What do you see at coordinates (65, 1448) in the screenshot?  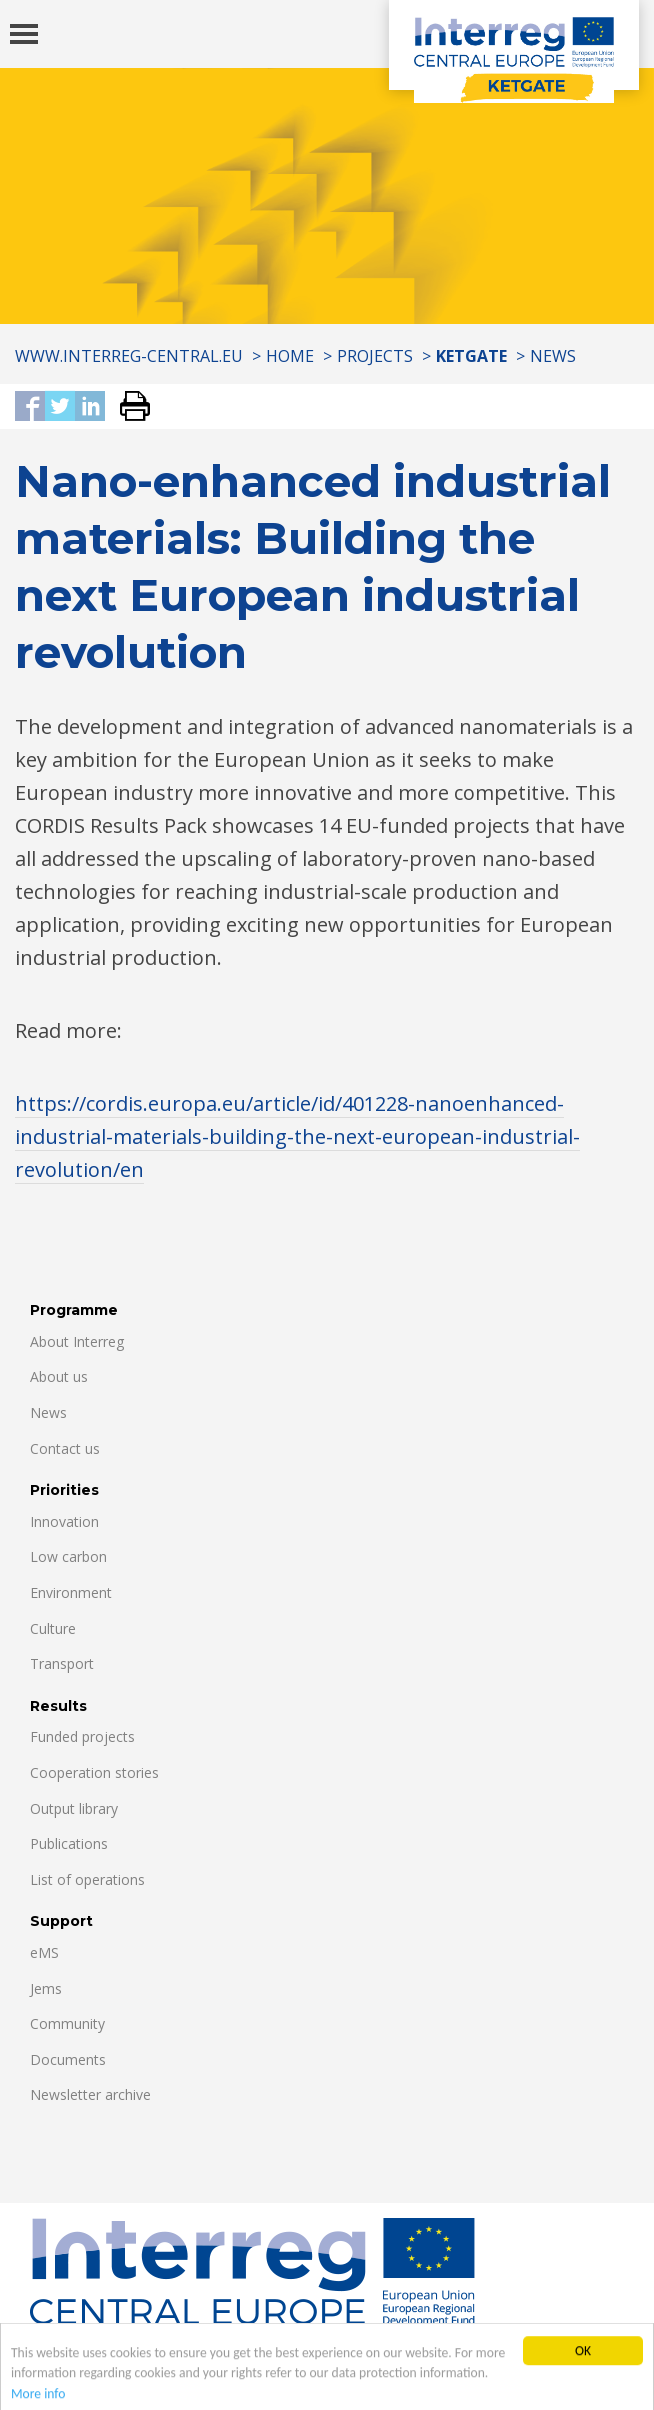 I see `Contact us` at bounding box center [65, 1448].